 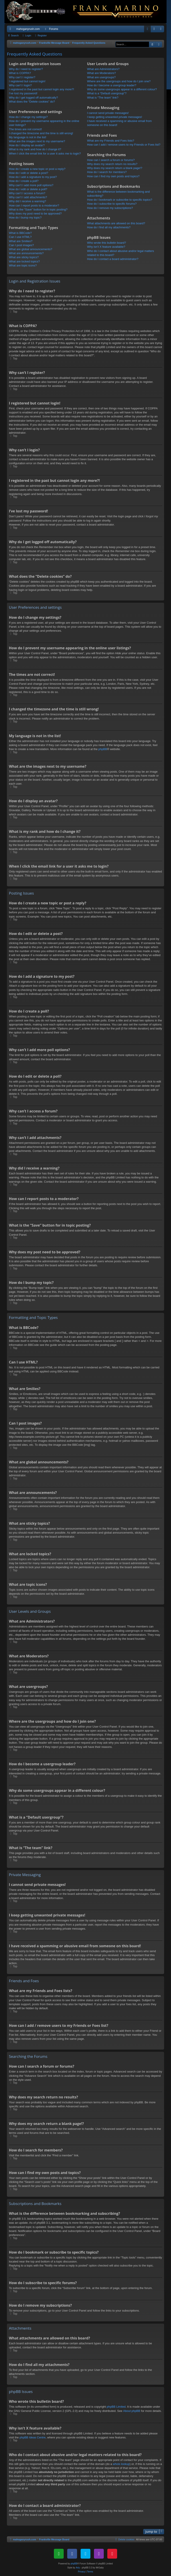 I want to click on What does the “Delete cookies” do?, so click(x=32, y=101).